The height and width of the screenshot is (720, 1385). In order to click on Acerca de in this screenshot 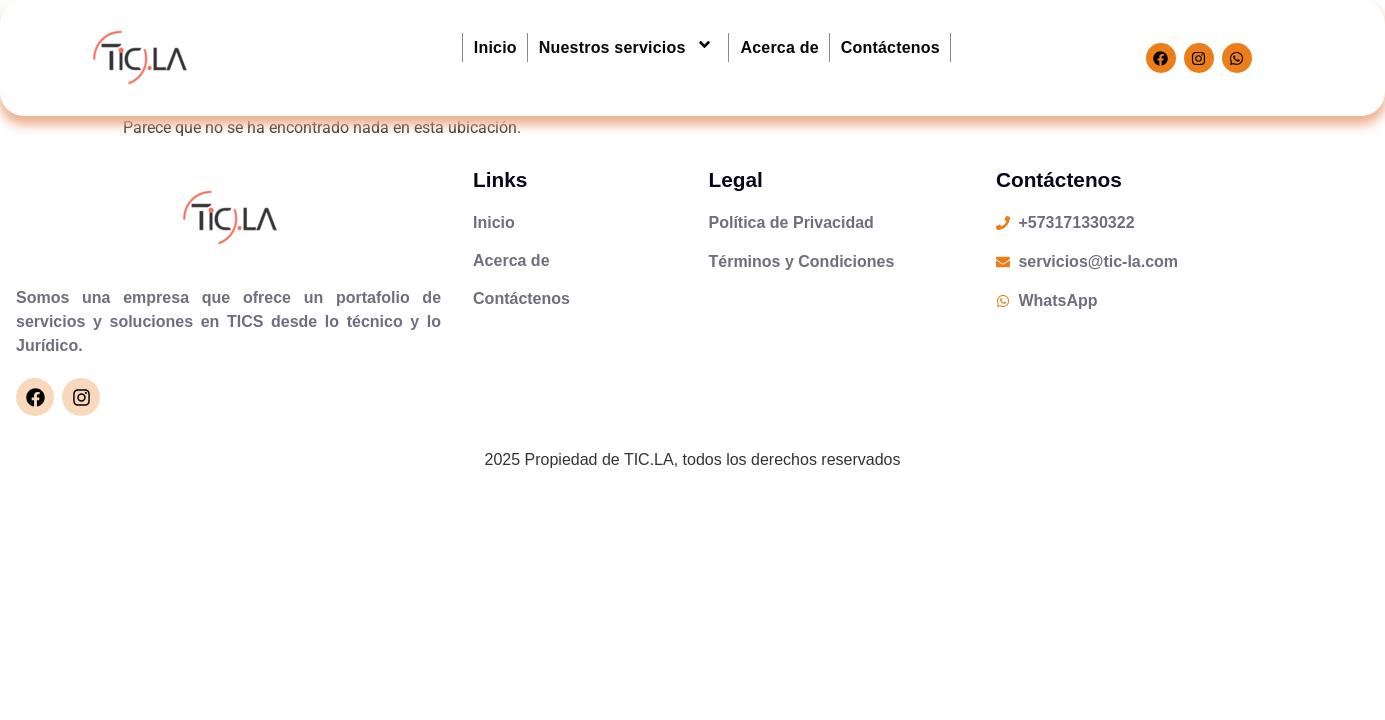, I will do `click(779, 47)`.